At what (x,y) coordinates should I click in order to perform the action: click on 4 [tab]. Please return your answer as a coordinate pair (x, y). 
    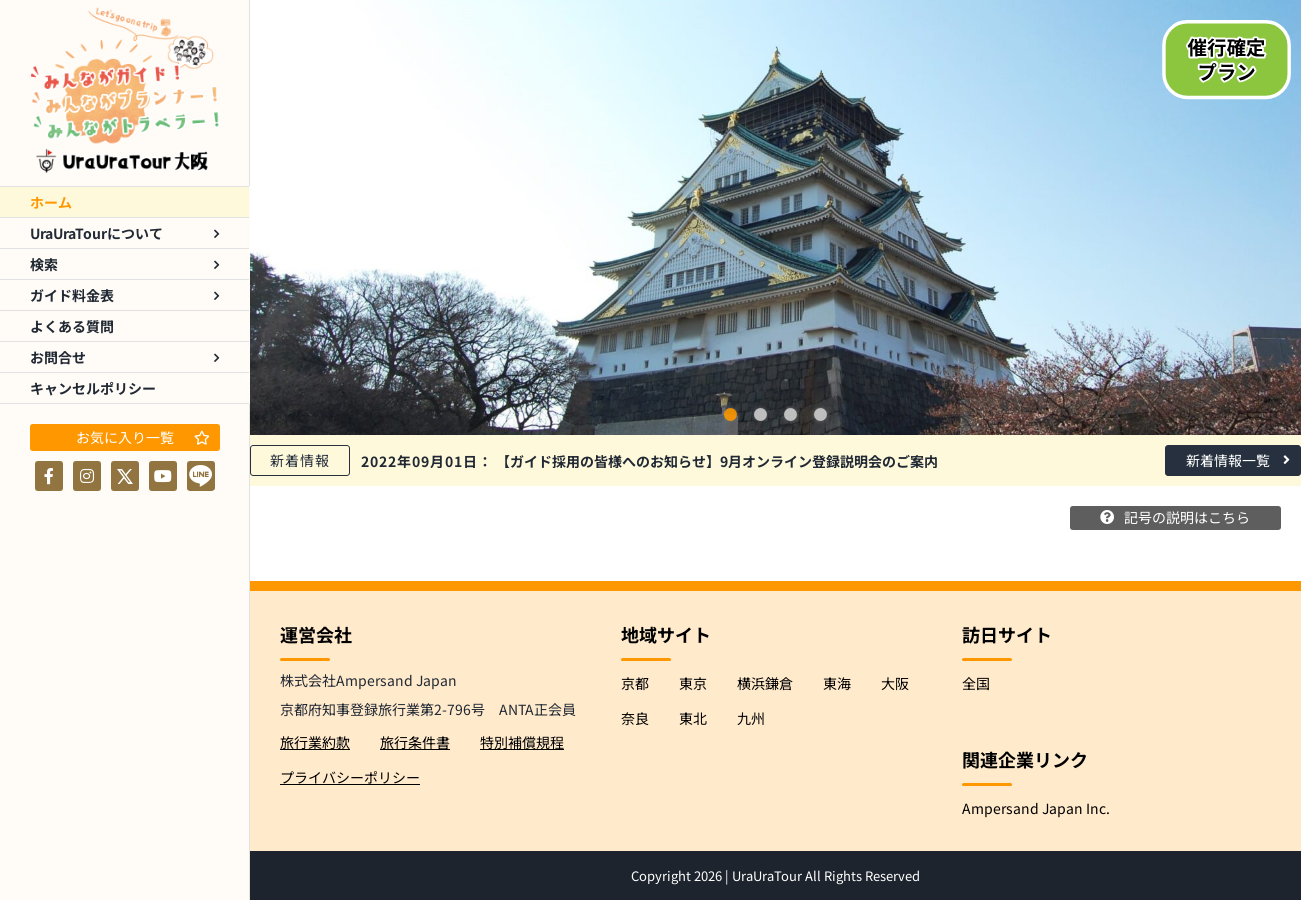
    Looking at the image, I should click on (821, 415).